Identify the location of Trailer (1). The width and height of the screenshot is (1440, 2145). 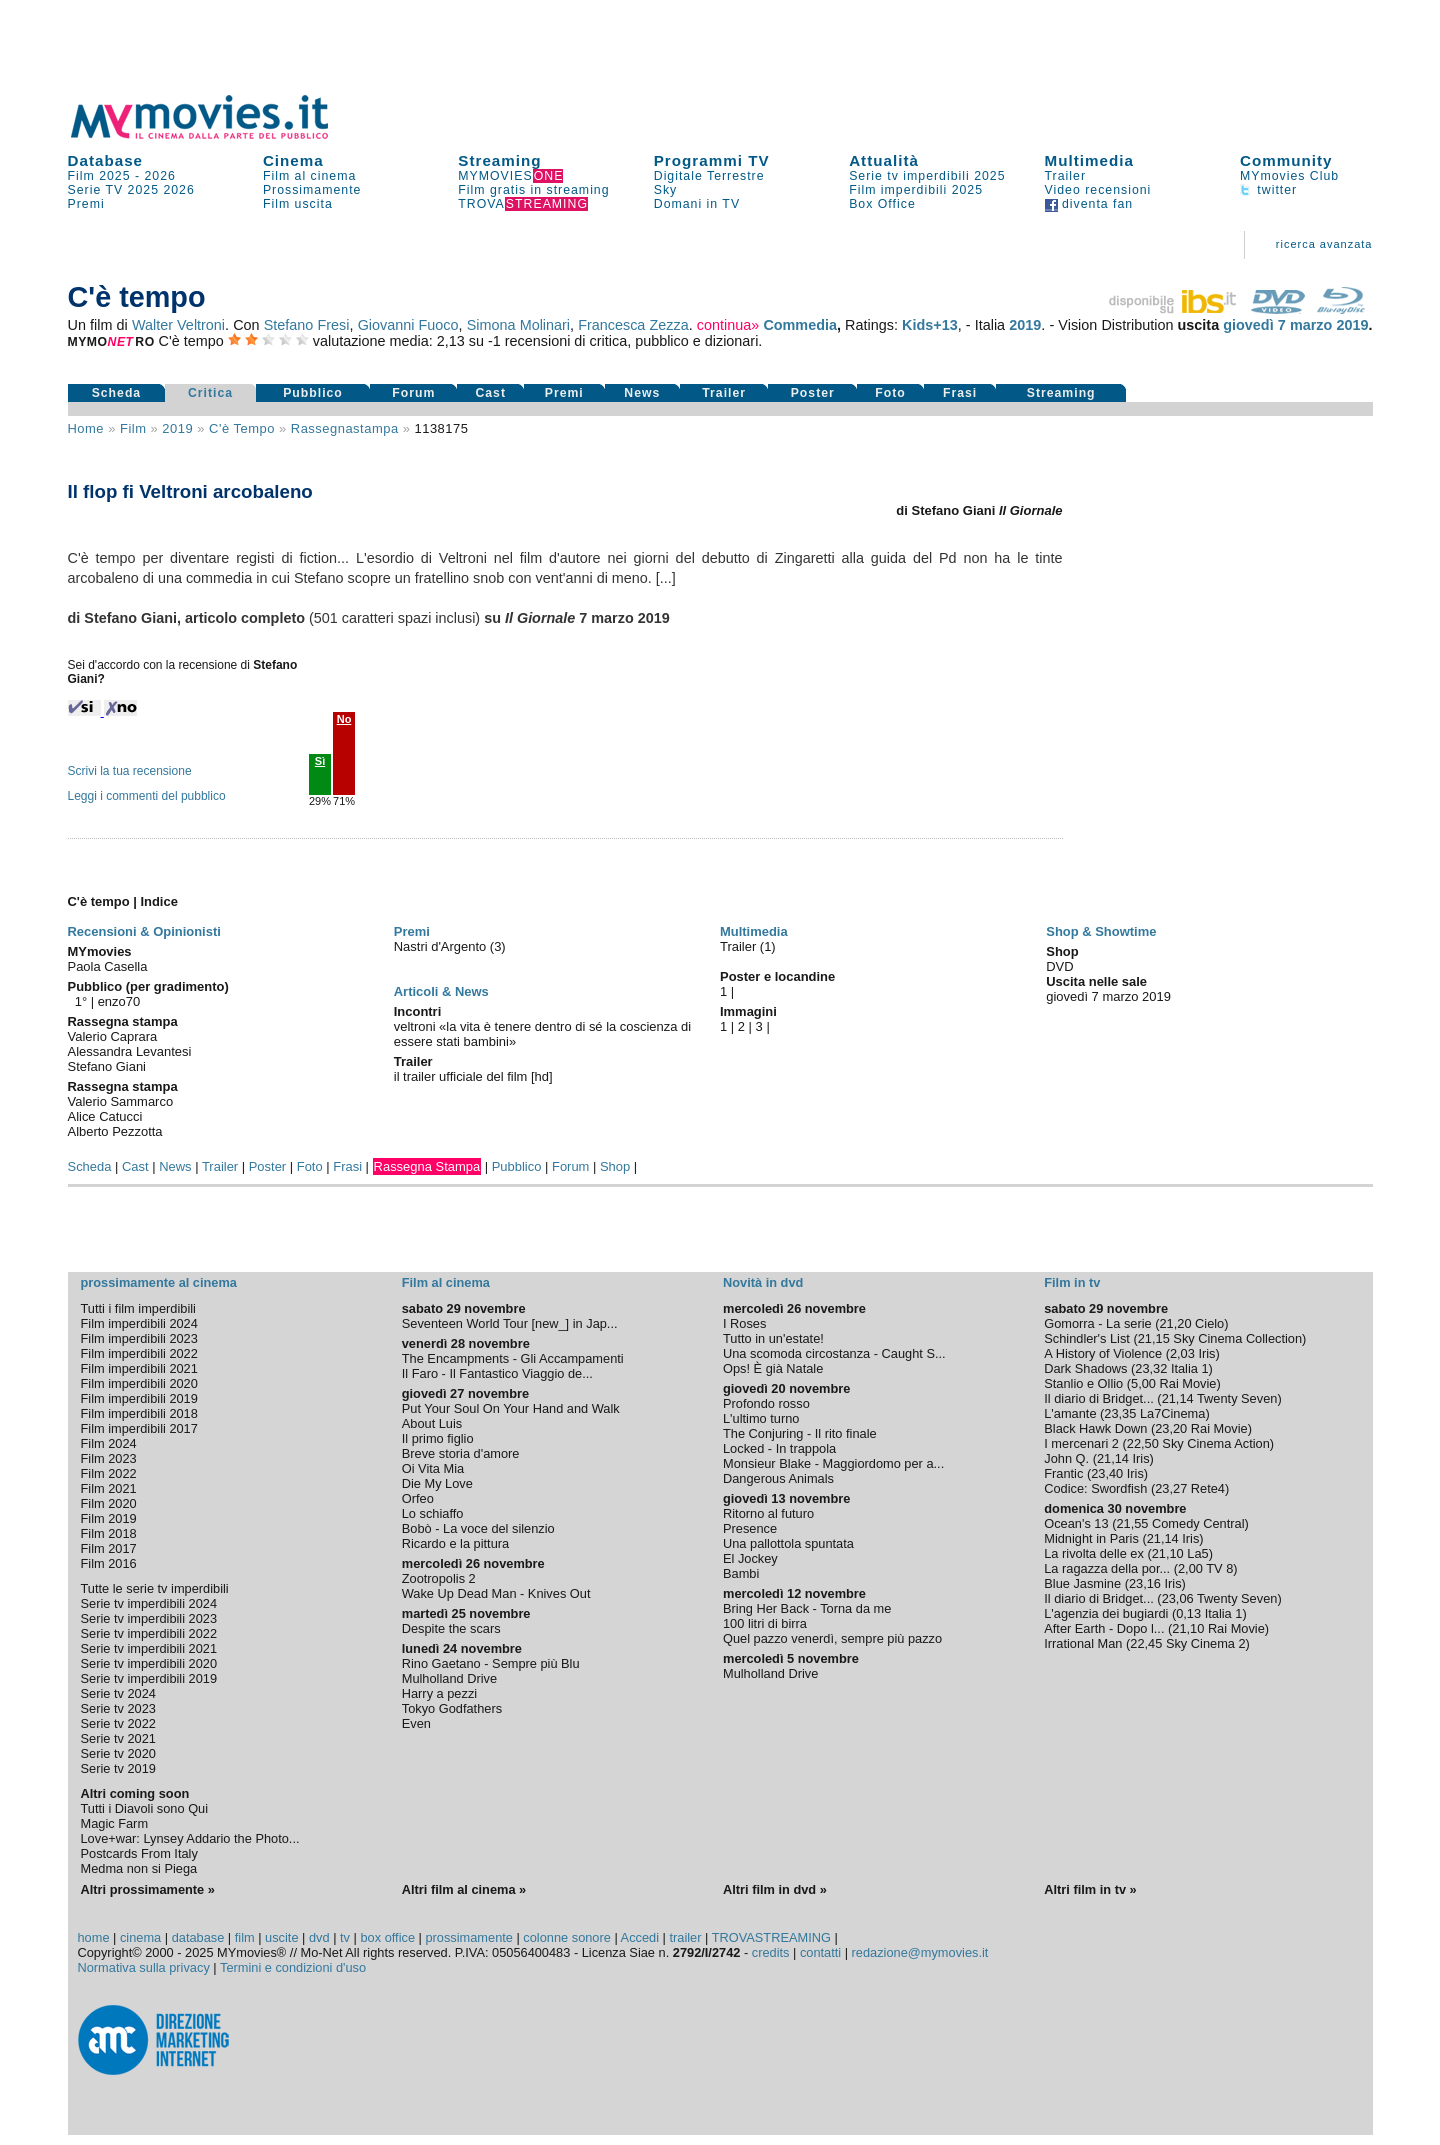
(748, 946).